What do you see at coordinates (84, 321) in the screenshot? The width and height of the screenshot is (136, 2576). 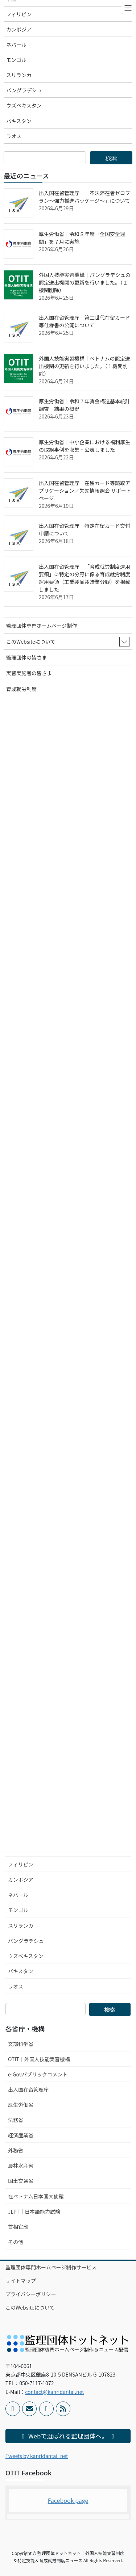 I see `出入国在留管理庁｜第二世代在留カード等仕様書の公開について` at bounding box center [84, 321].